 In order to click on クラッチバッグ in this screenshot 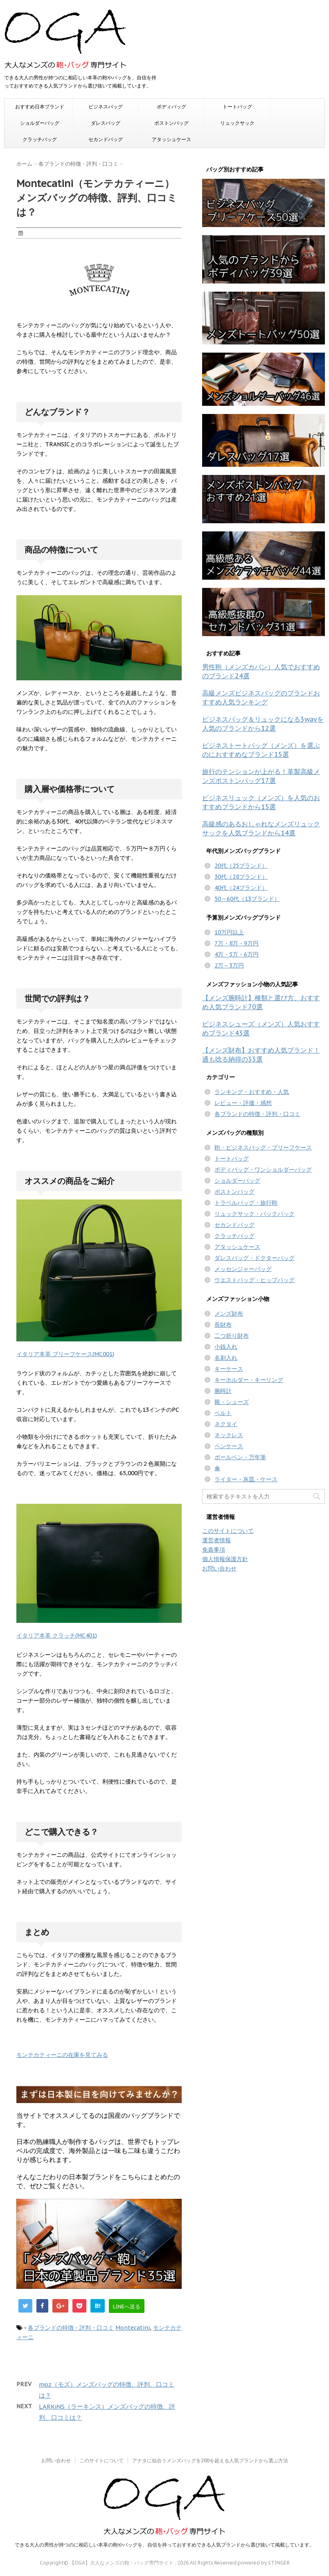, I will do `click(40, 139)`.